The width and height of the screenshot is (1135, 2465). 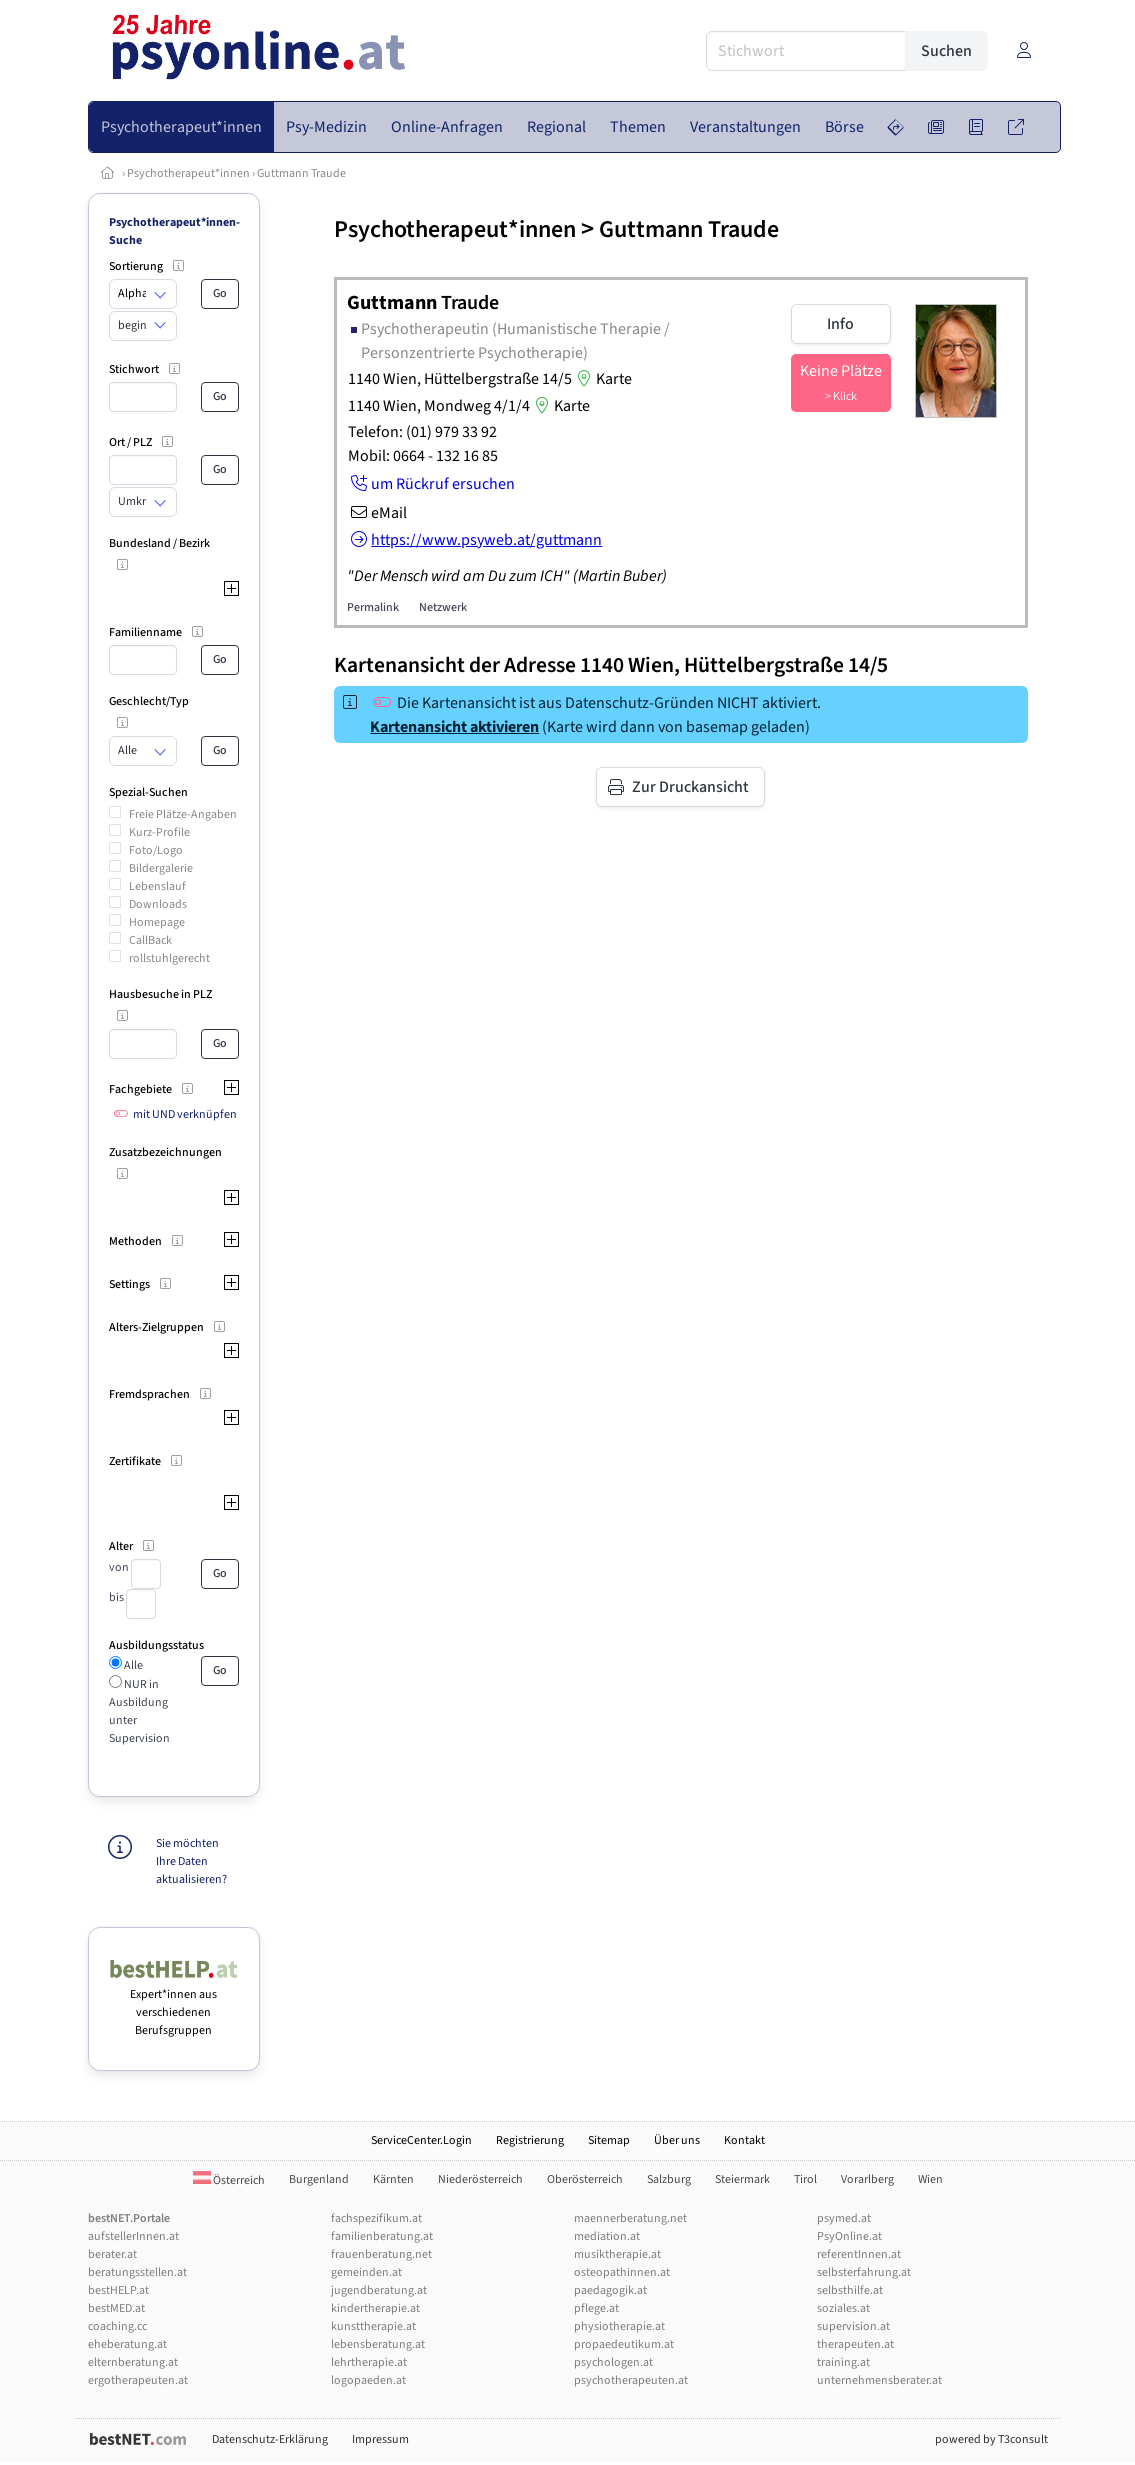 What do you see at coordinates (530, 2140) in the screenshot?
I see `Registrierung` at bounding box center [530, 2140].